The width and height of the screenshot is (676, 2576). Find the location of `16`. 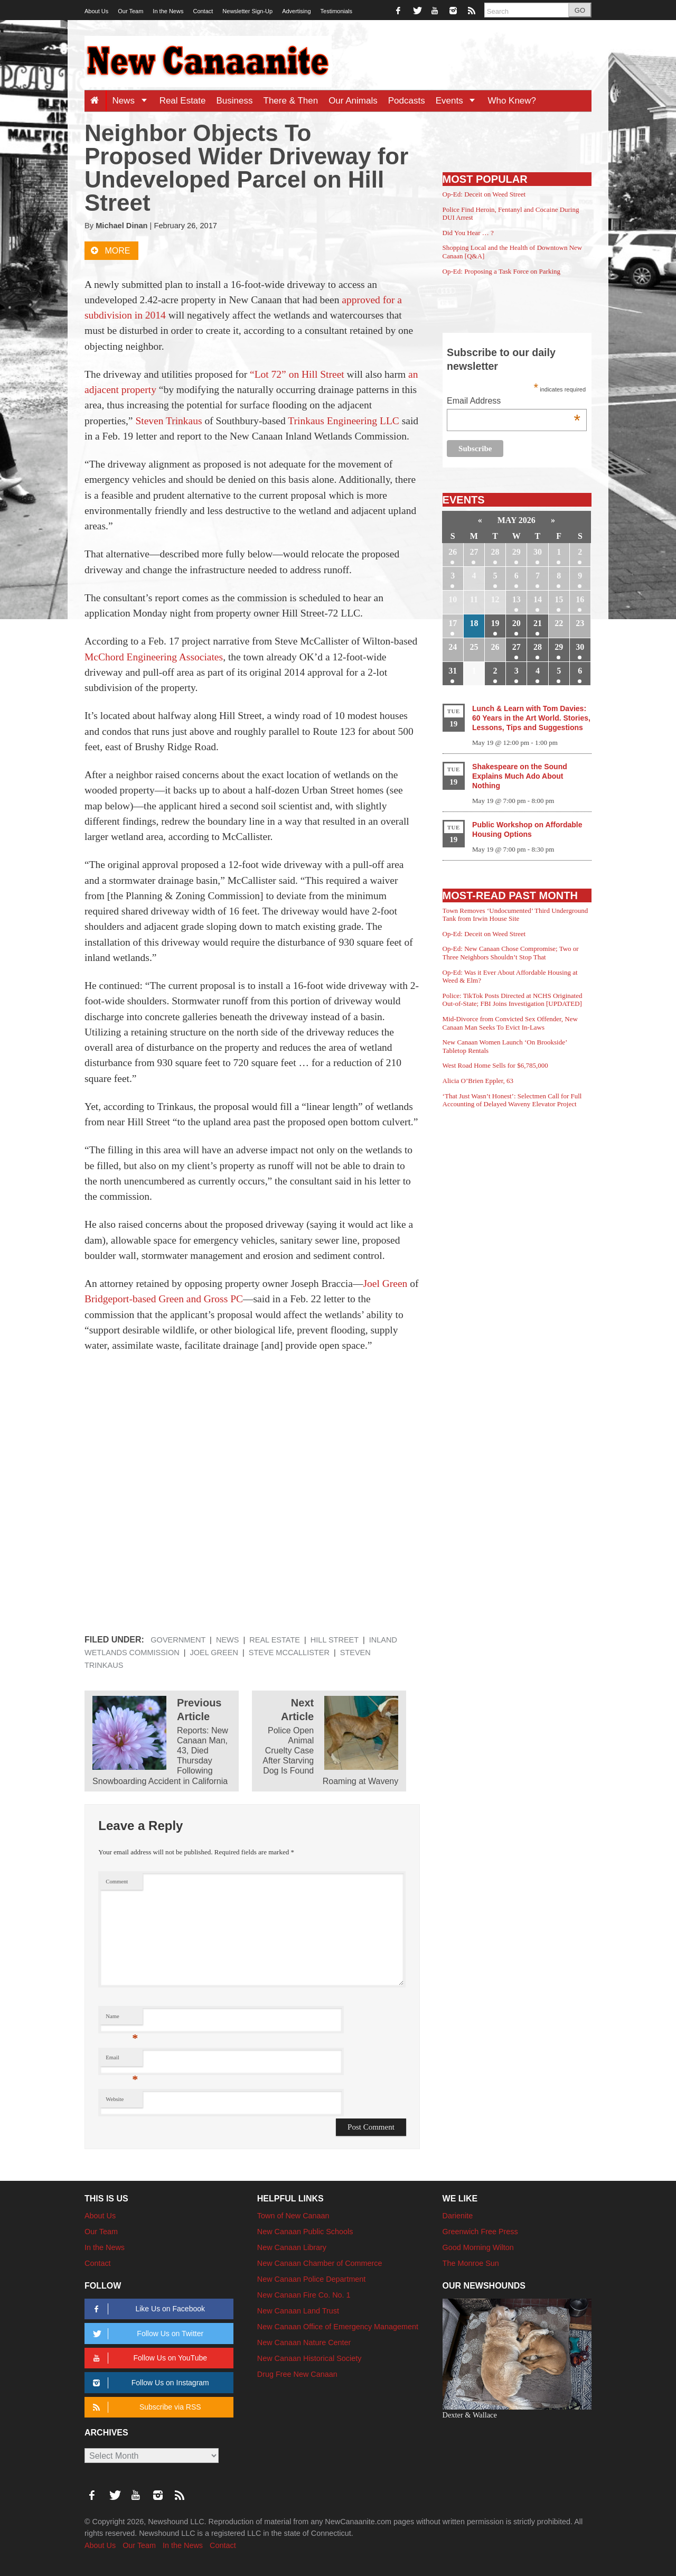

16 is located at coordinates (580, 599).